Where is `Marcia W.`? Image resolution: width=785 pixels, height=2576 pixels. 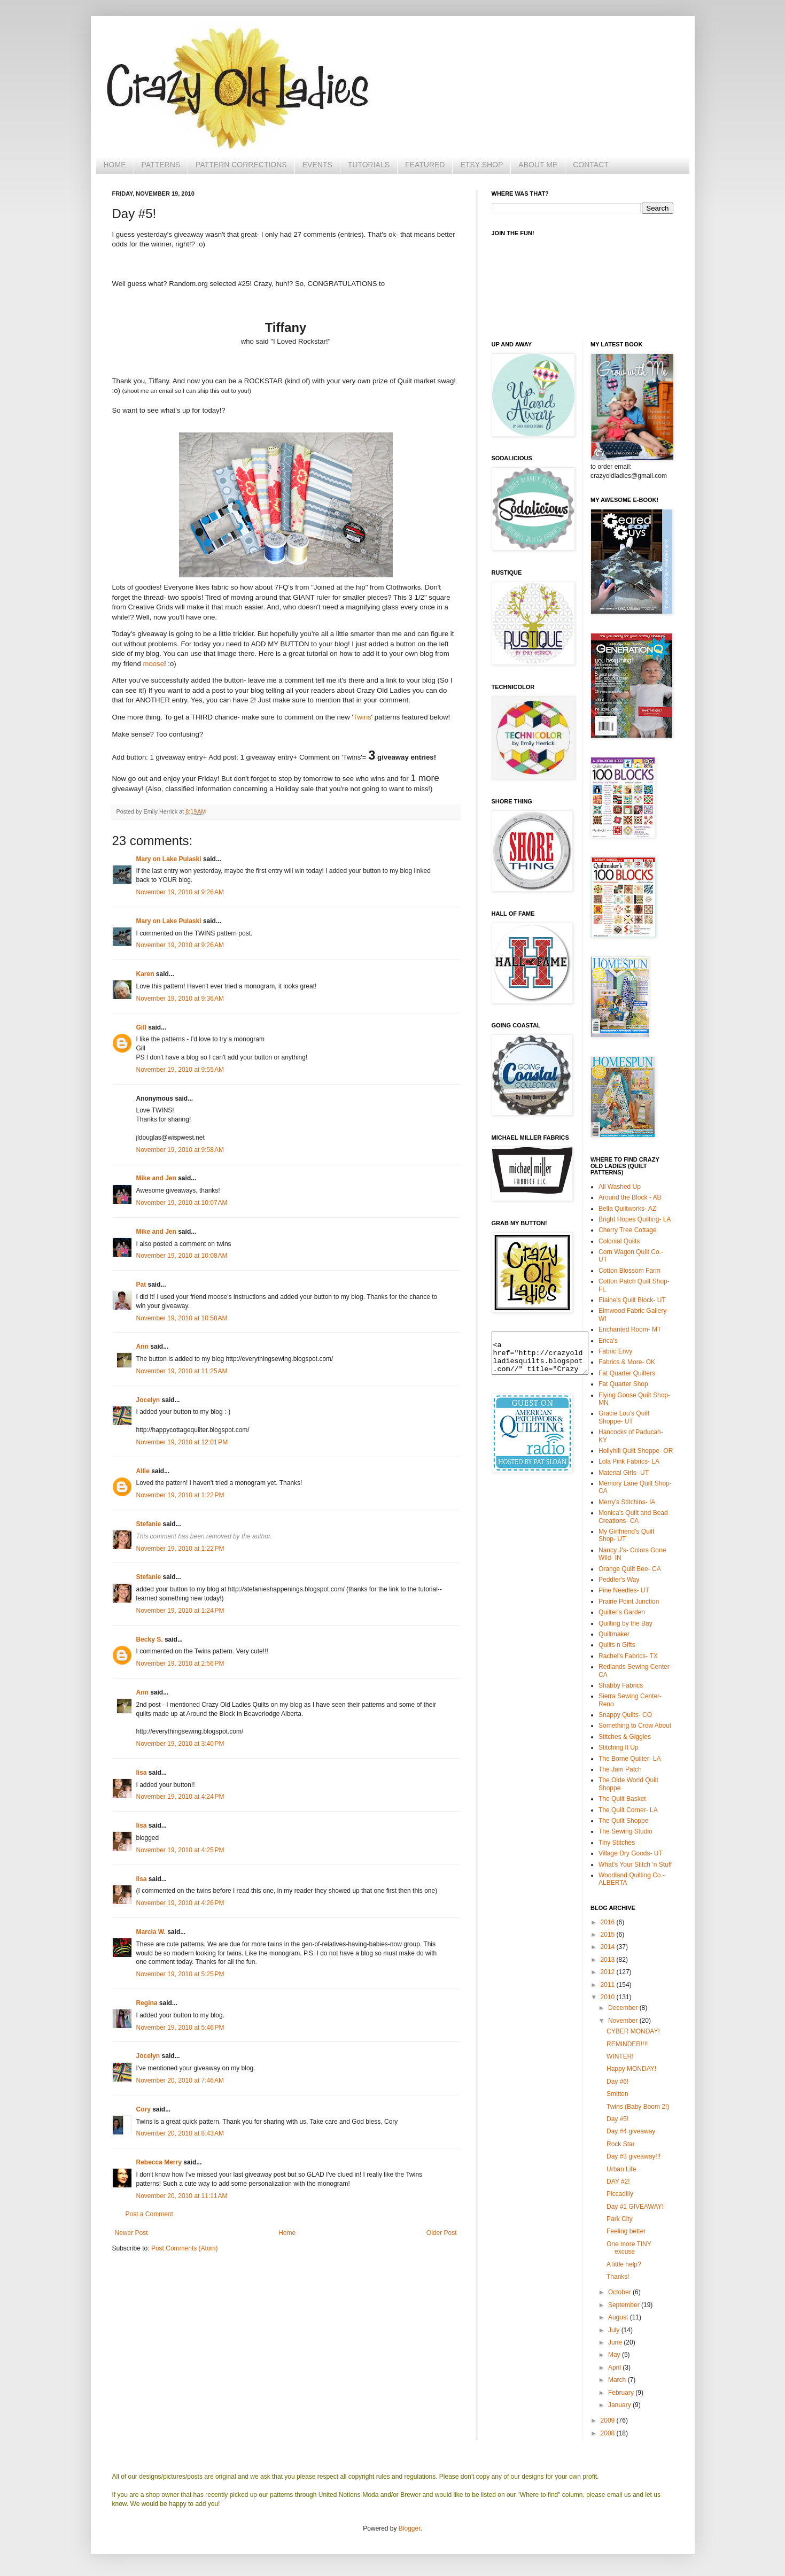
Marcia W. is located at coordinates (151, 1932).